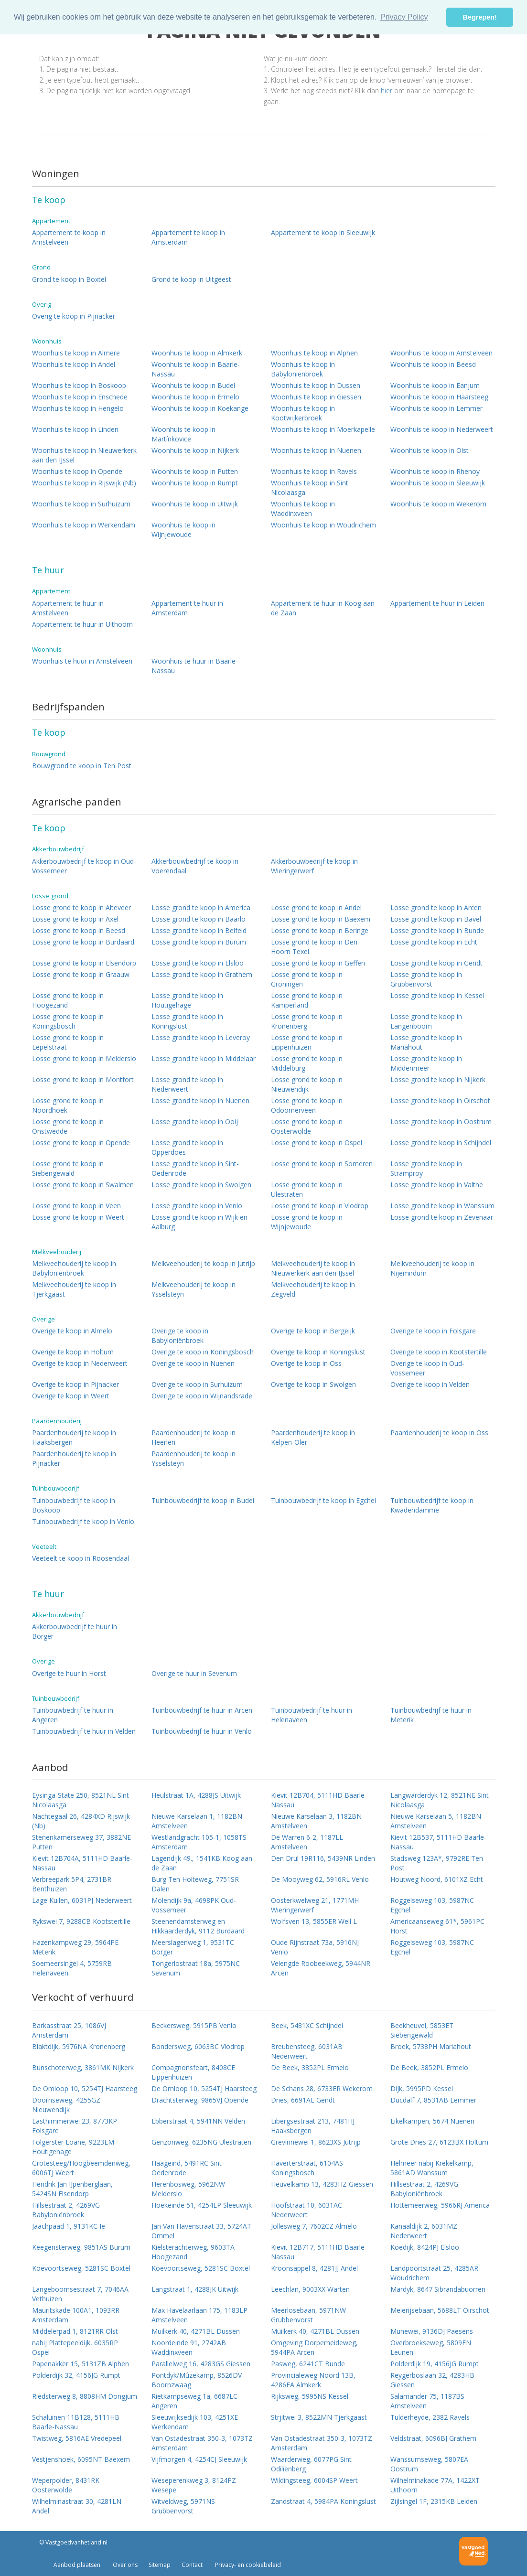  I want to click on Losse grond te koop in Middelaar, so click(203, 1058).